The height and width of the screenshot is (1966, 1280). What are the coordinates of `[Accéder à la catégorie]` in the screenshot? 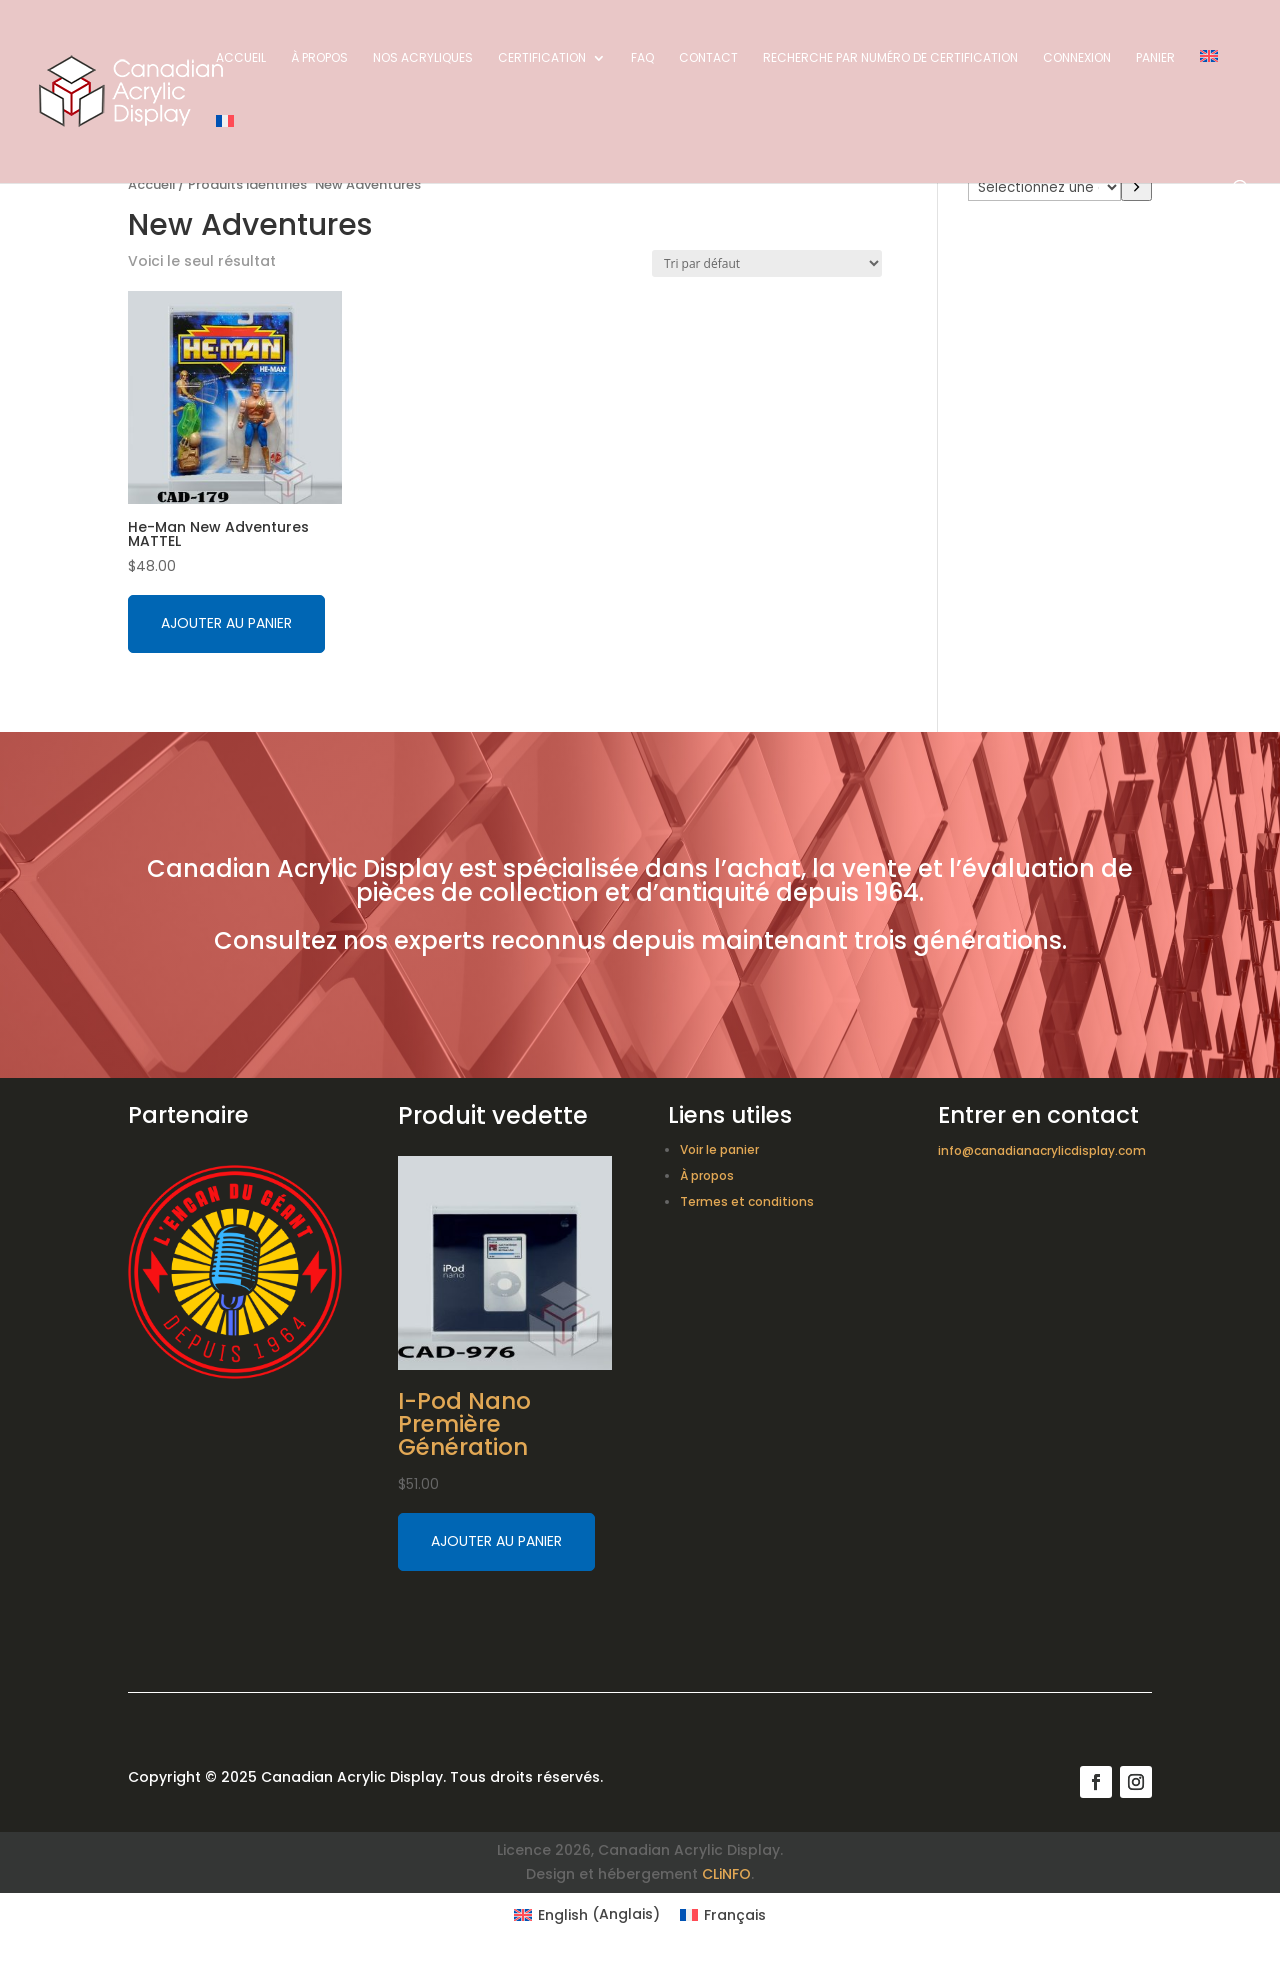 It's located at (1136, 187).